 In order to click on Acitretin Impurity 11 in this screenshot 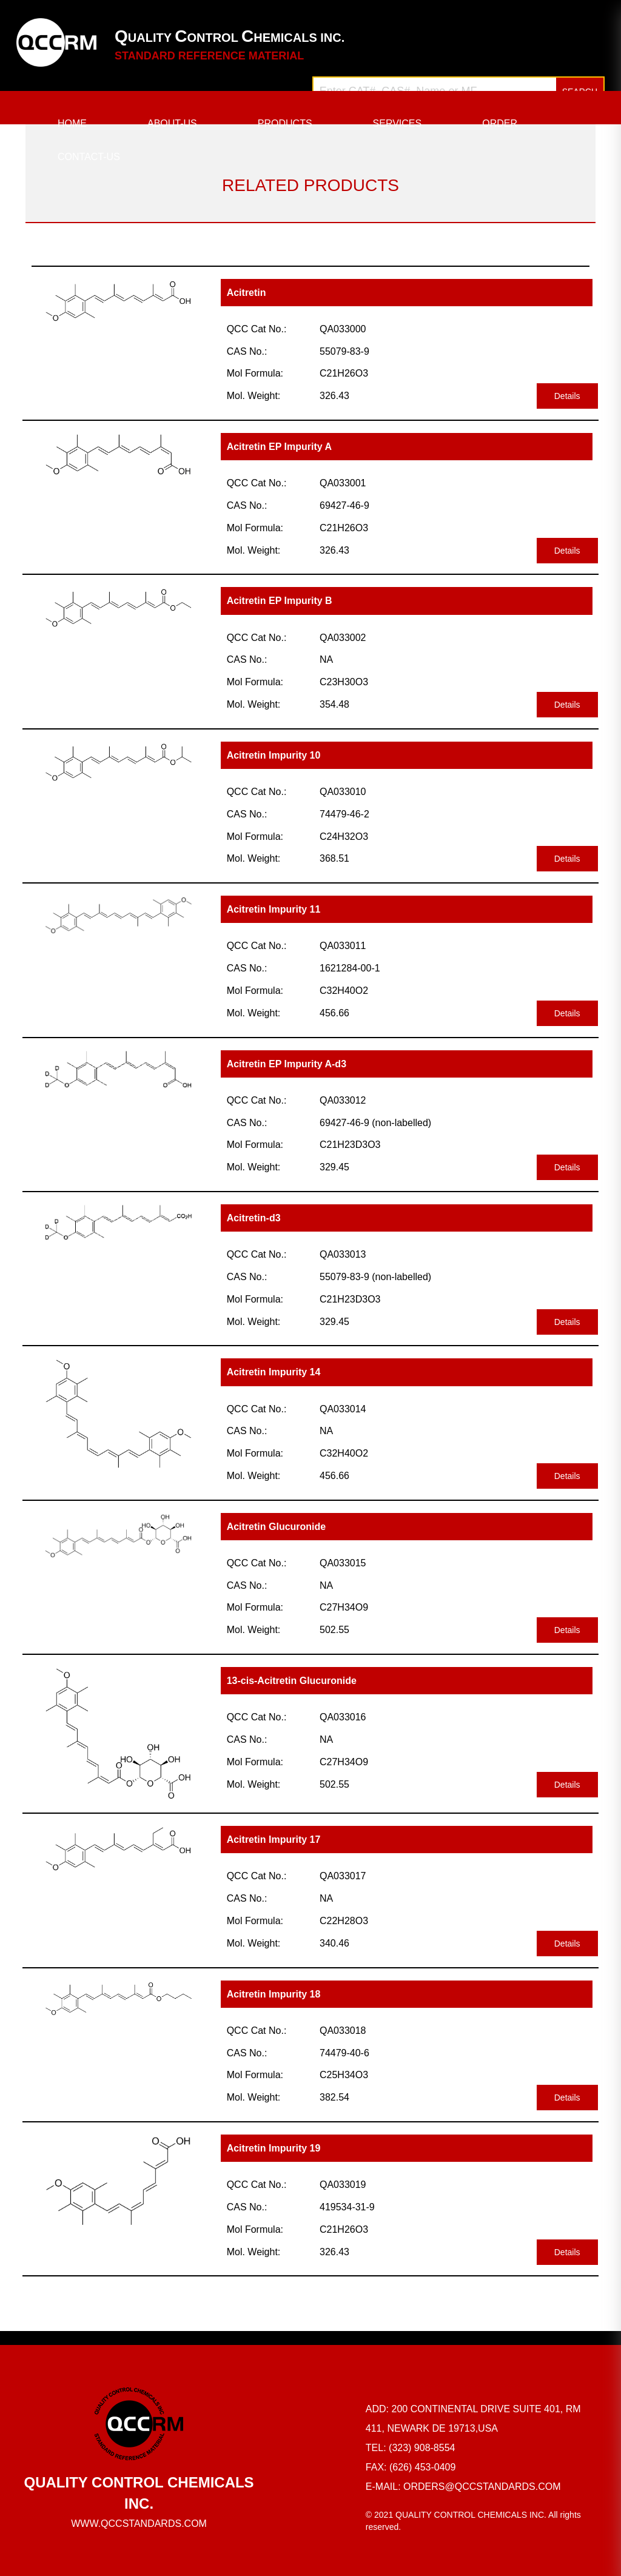, I will do `click(274, 909)`.